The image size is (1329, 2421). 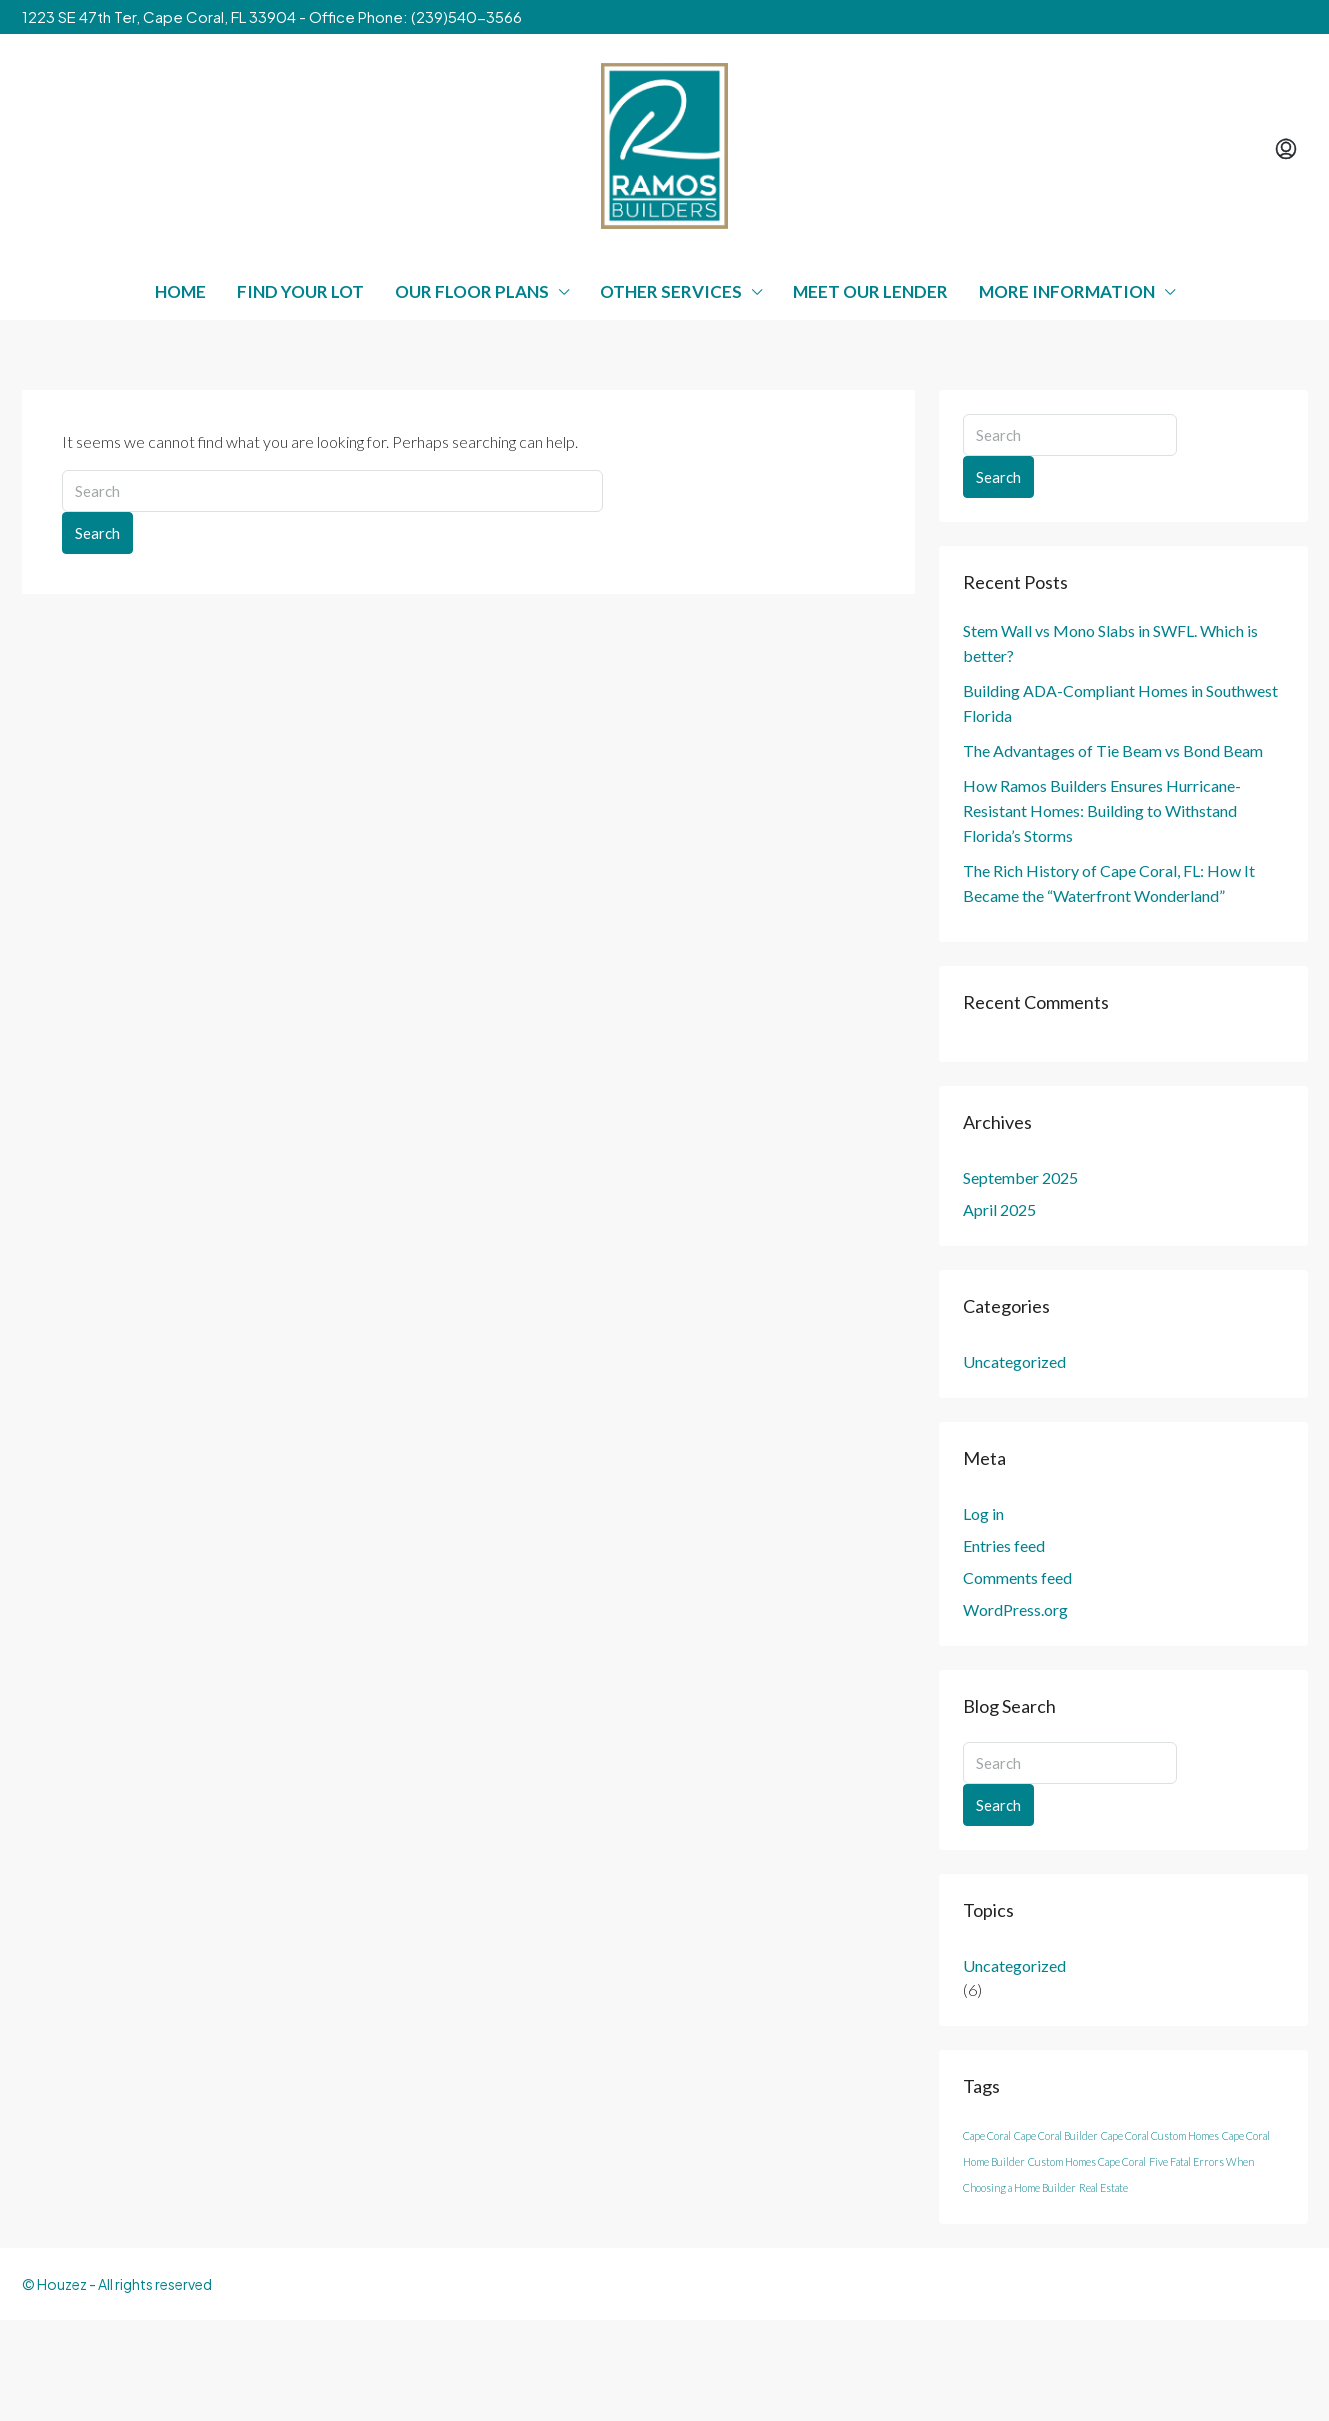 I want to click on Real Estate [Real Estate (3 items)], so click(x=1103, y=2187).